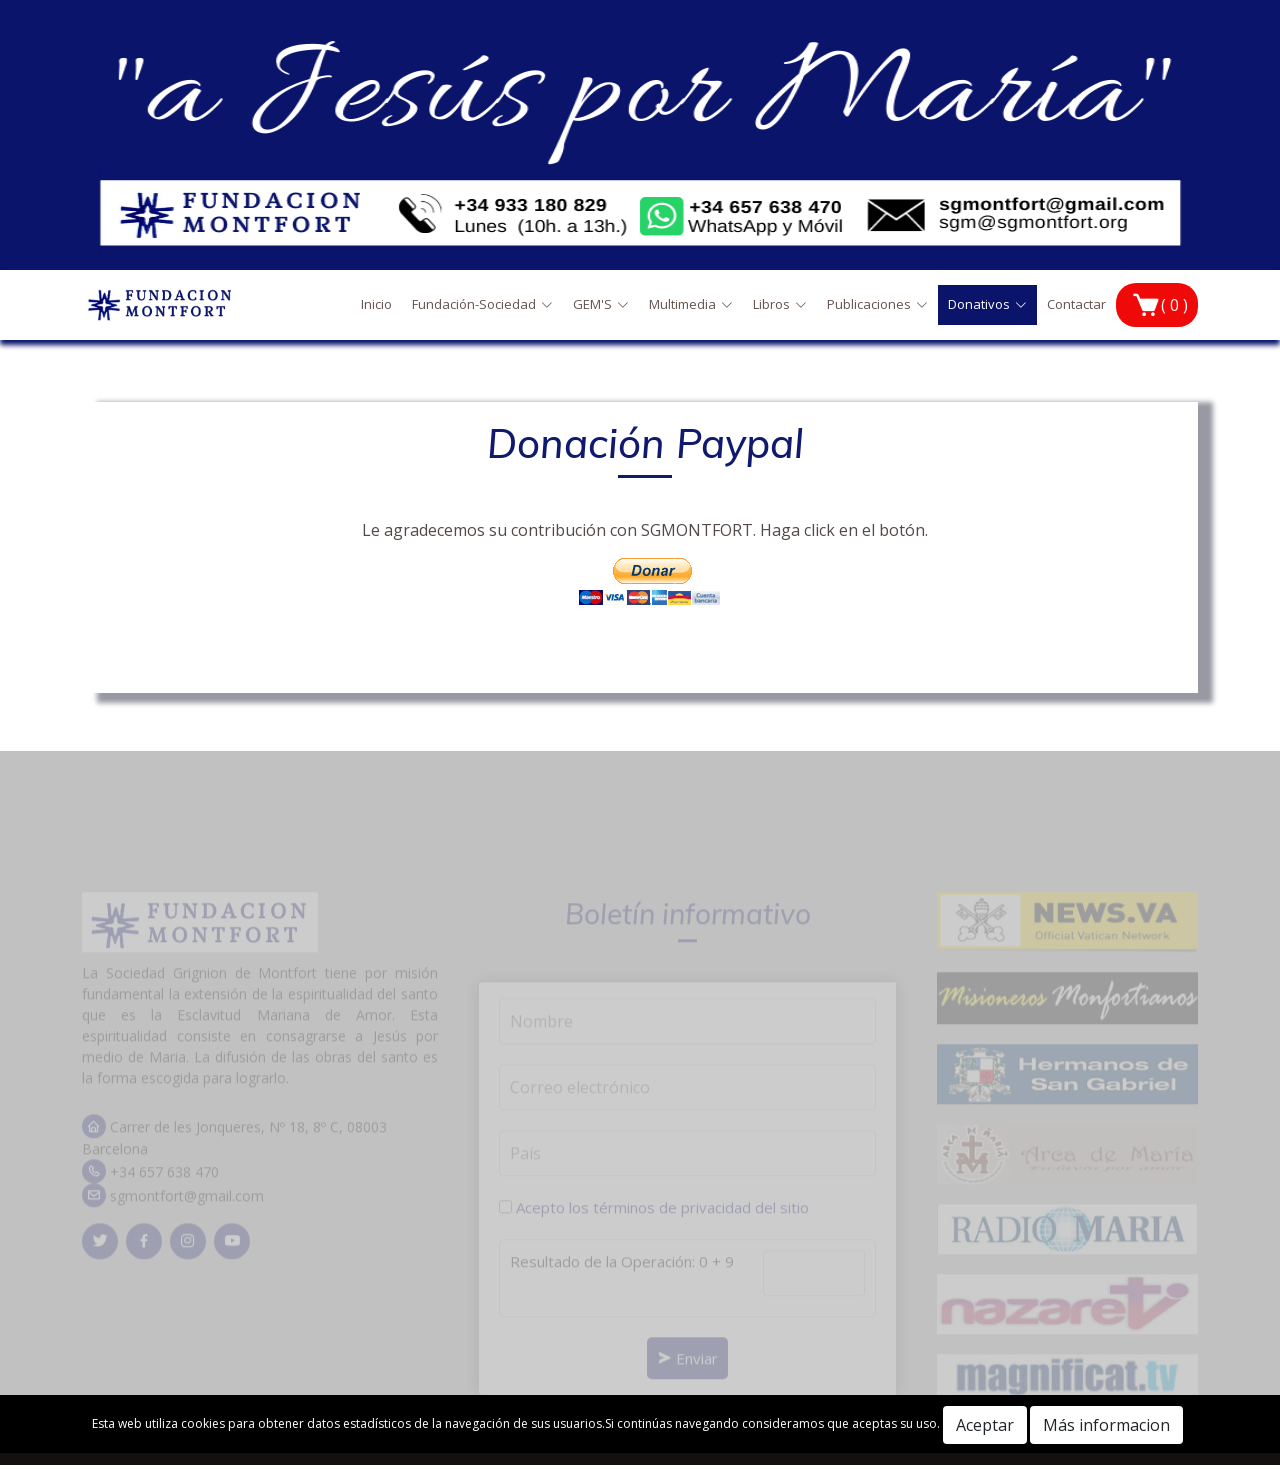 The width and height of the screenshot is (1280, 1469). What do you see at coordinates (877, 304) in the screenshot?
I see `Publicaciones` at bounding box center [877, 304].